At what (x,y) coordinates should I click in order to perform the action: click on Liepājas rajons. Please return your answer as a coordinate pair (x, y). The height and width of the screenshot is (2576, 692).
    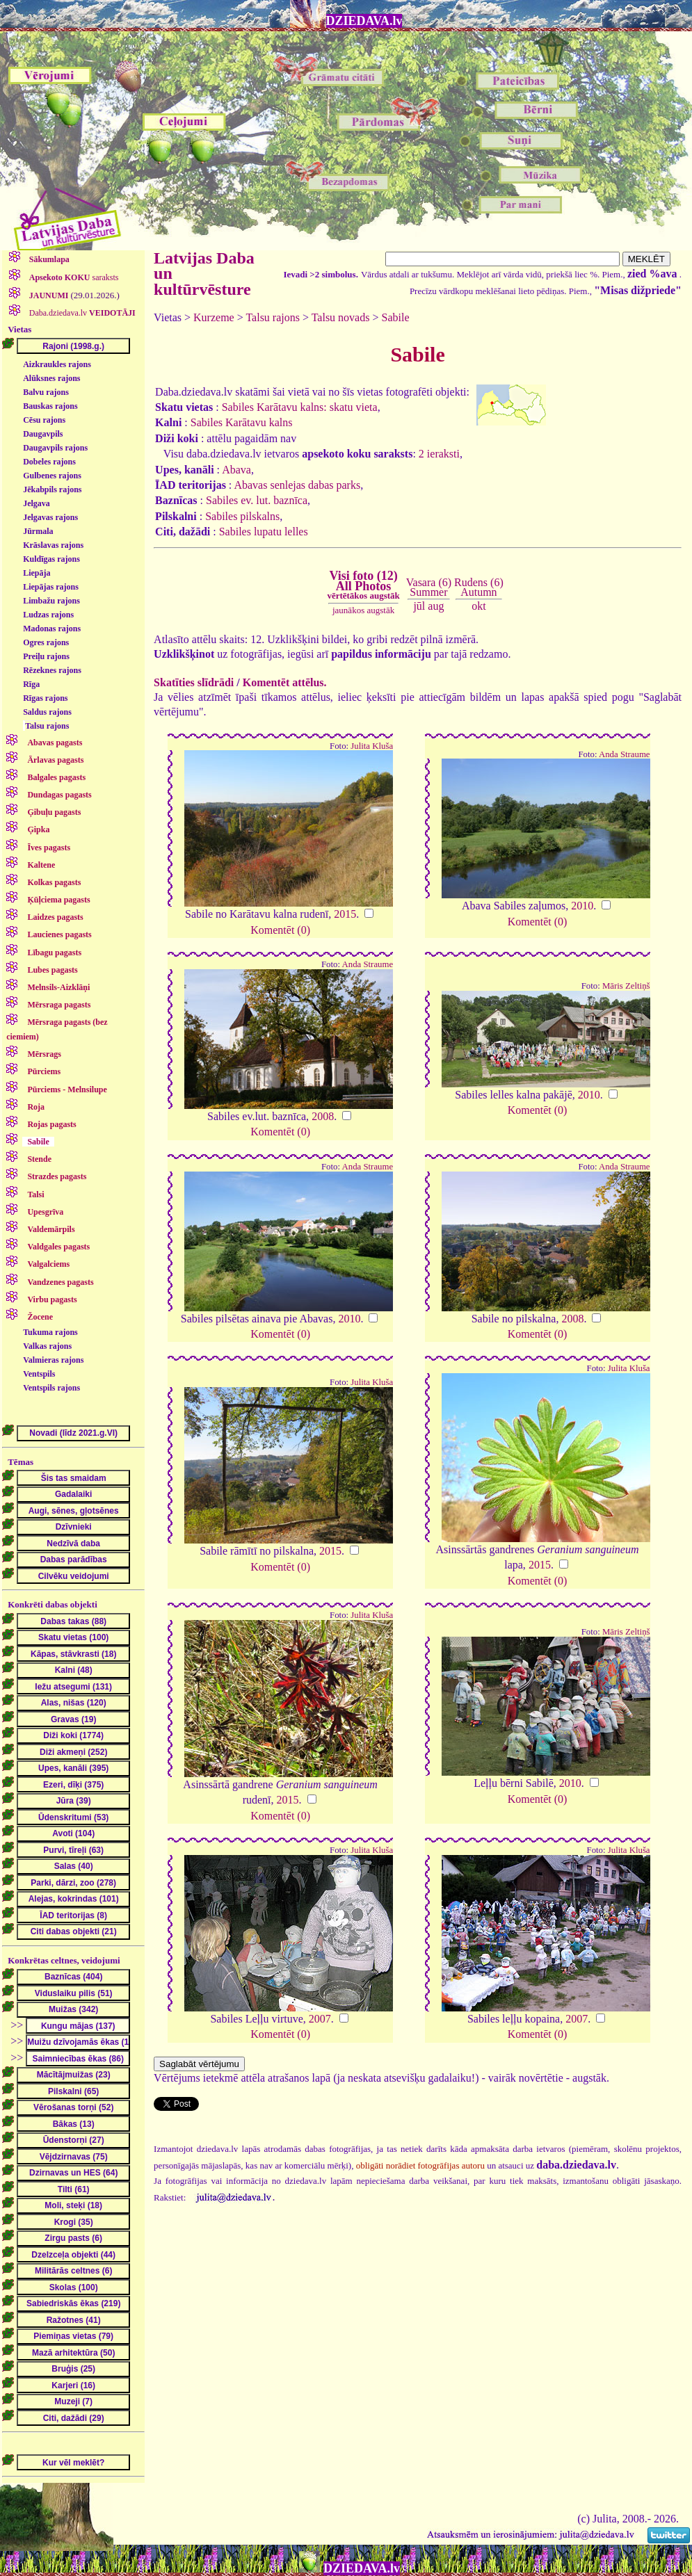
    Looking at the image, I should click on (51, 587).